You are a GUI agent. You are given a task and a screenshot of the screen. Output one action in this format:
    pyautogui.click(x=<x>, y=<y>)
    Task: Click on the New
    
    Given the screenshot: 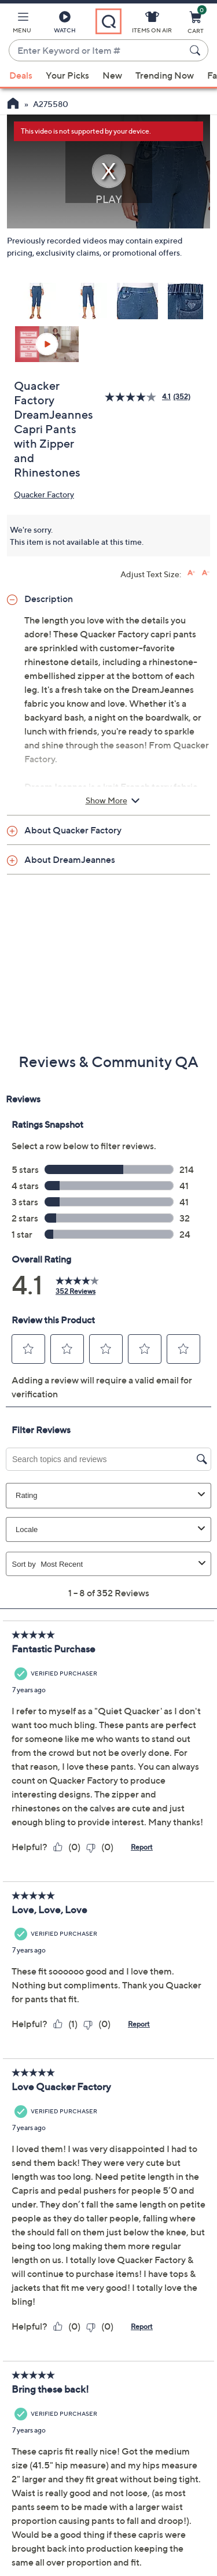 What is the action you would take?
    pyautogui.click(x=112, y=75)
    